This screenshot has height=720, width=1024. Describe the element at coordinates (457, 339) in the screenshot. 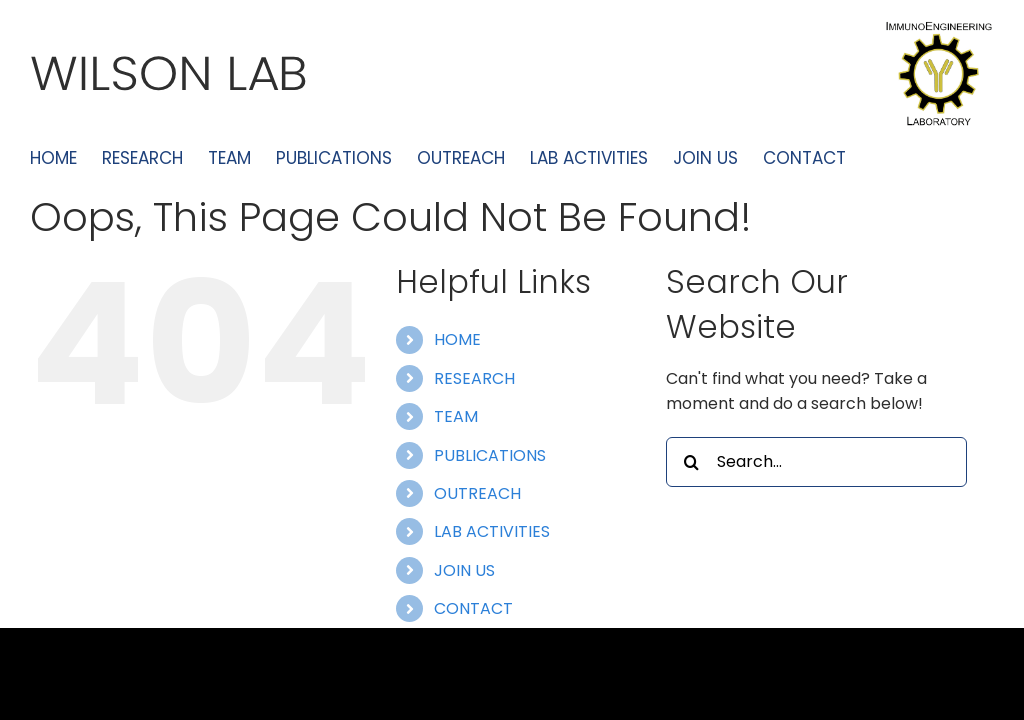

I see `HOME` at that location.